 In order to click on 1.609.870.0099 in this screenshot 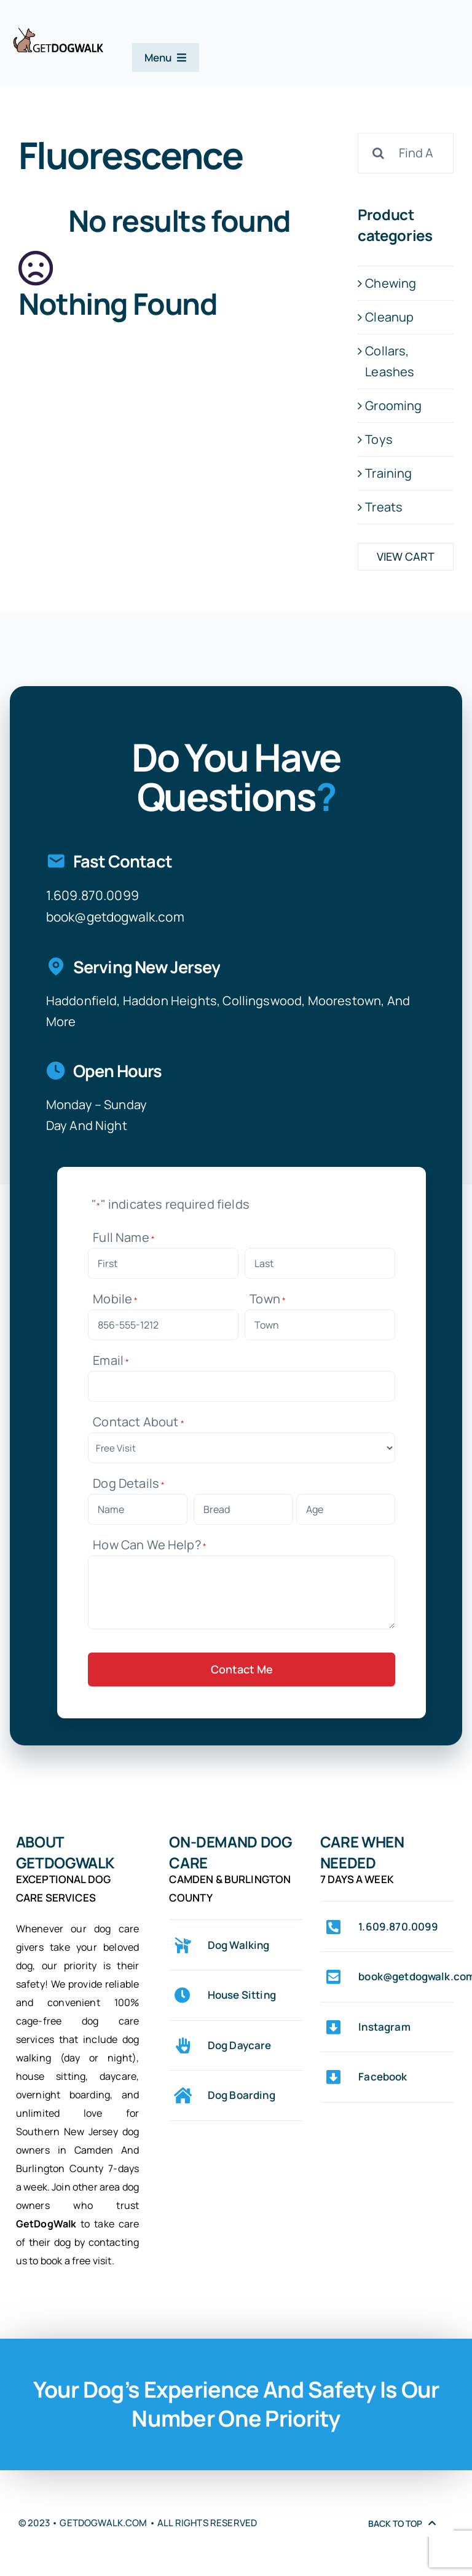, I will do `click(92, 895)`.